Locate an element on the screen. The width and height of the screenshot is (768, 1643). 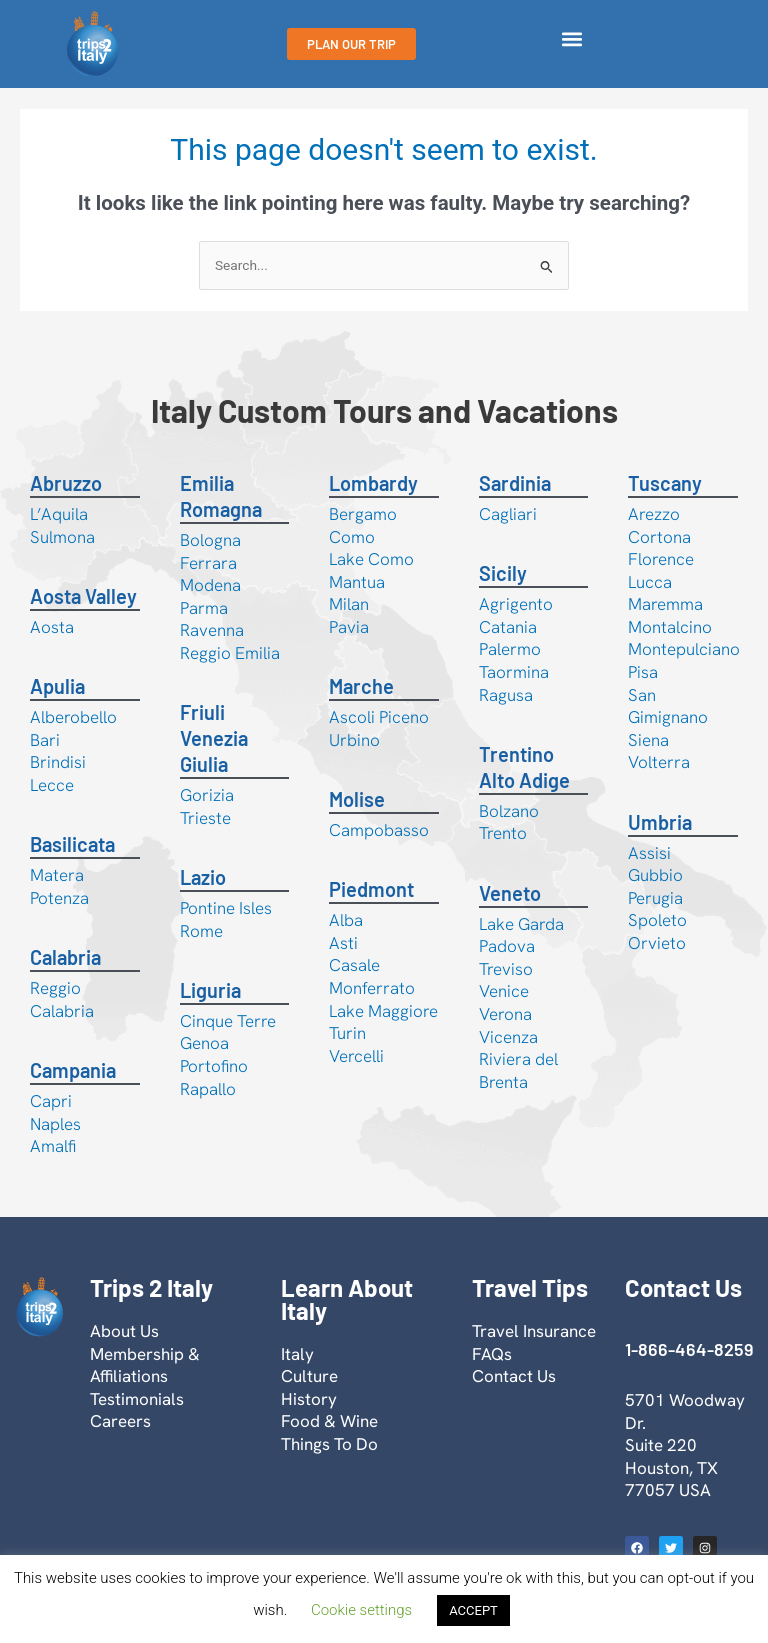
Asti is located at coordinates (343, 943).